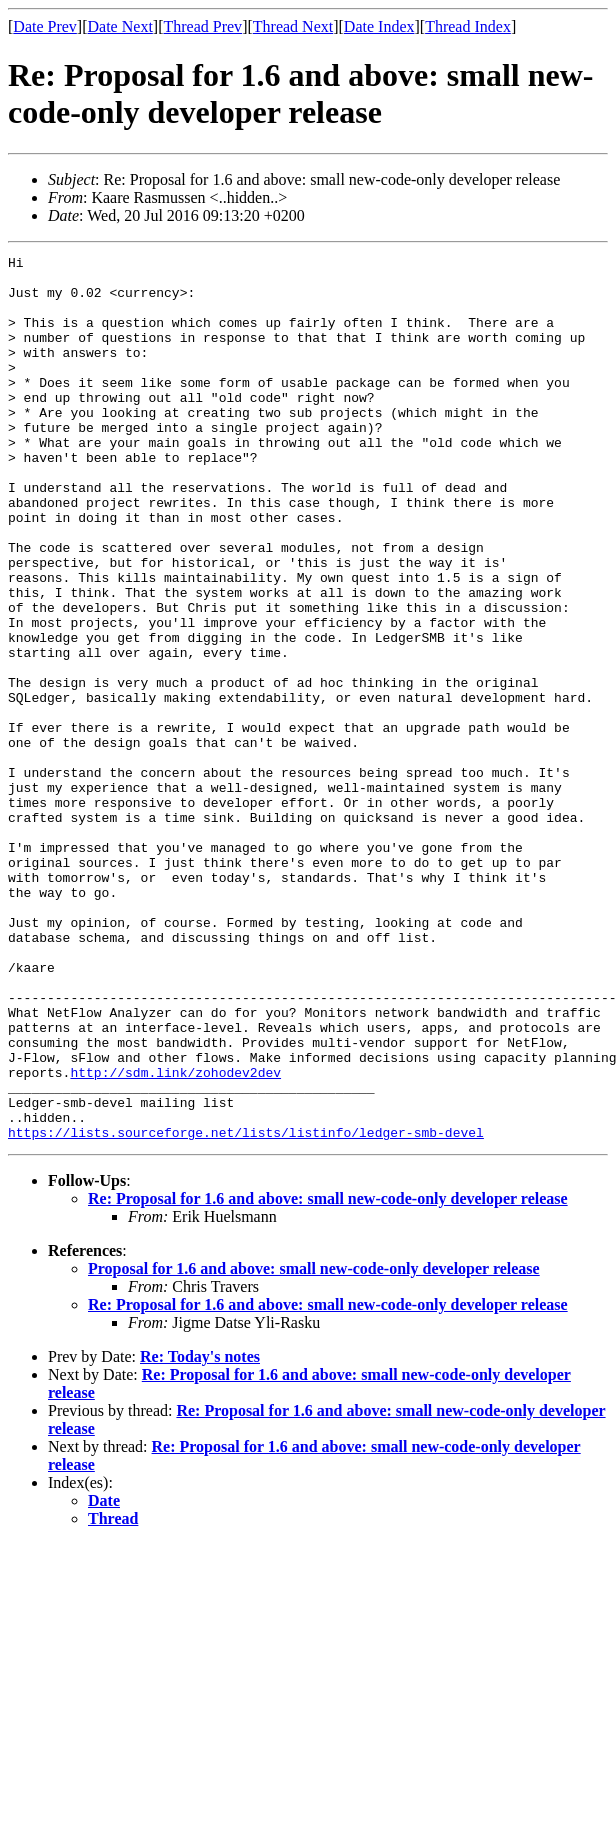 The image size is (616, 1848). Describe the element at coordinates (45, 26) in the screenshot. I see `Date Prev` at that location.